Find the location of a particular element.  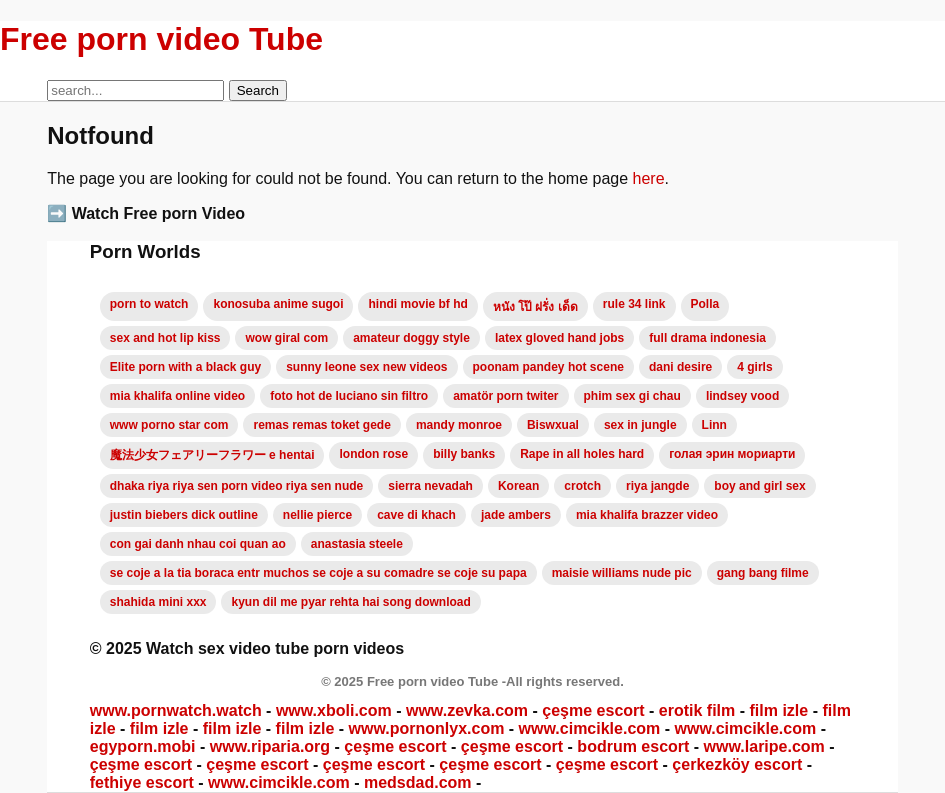

shahida mini xxx is located at coordinates (158, 602).